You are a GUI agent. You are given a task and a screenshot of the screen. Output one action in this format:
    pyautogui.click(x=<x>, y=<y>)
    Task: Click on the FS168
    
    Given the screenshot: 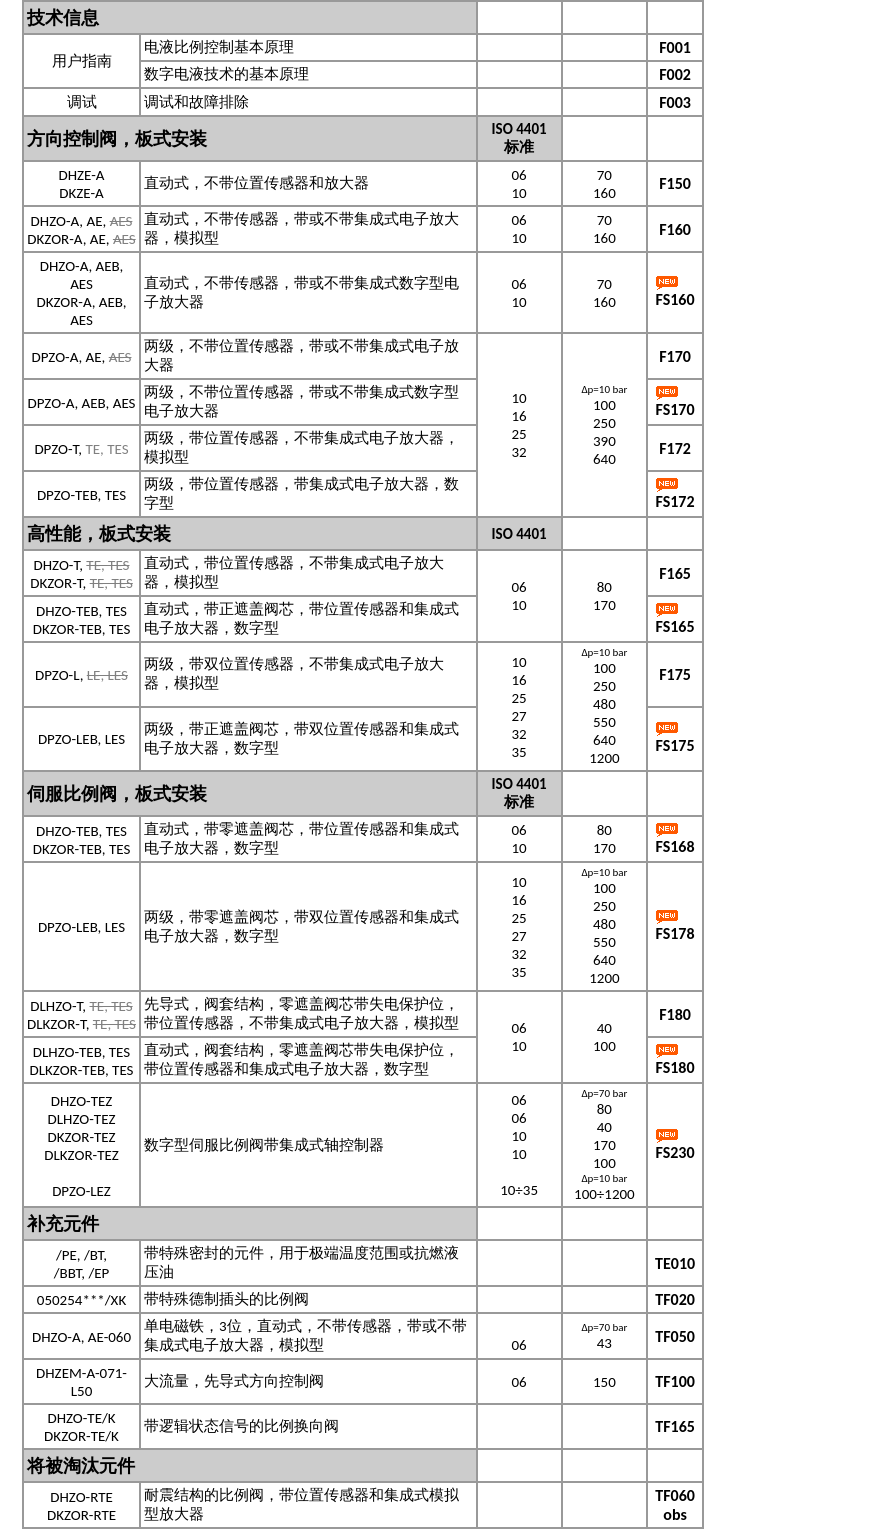 What is the action you would take?
    pyautogui.click(x=675, y=846)
    